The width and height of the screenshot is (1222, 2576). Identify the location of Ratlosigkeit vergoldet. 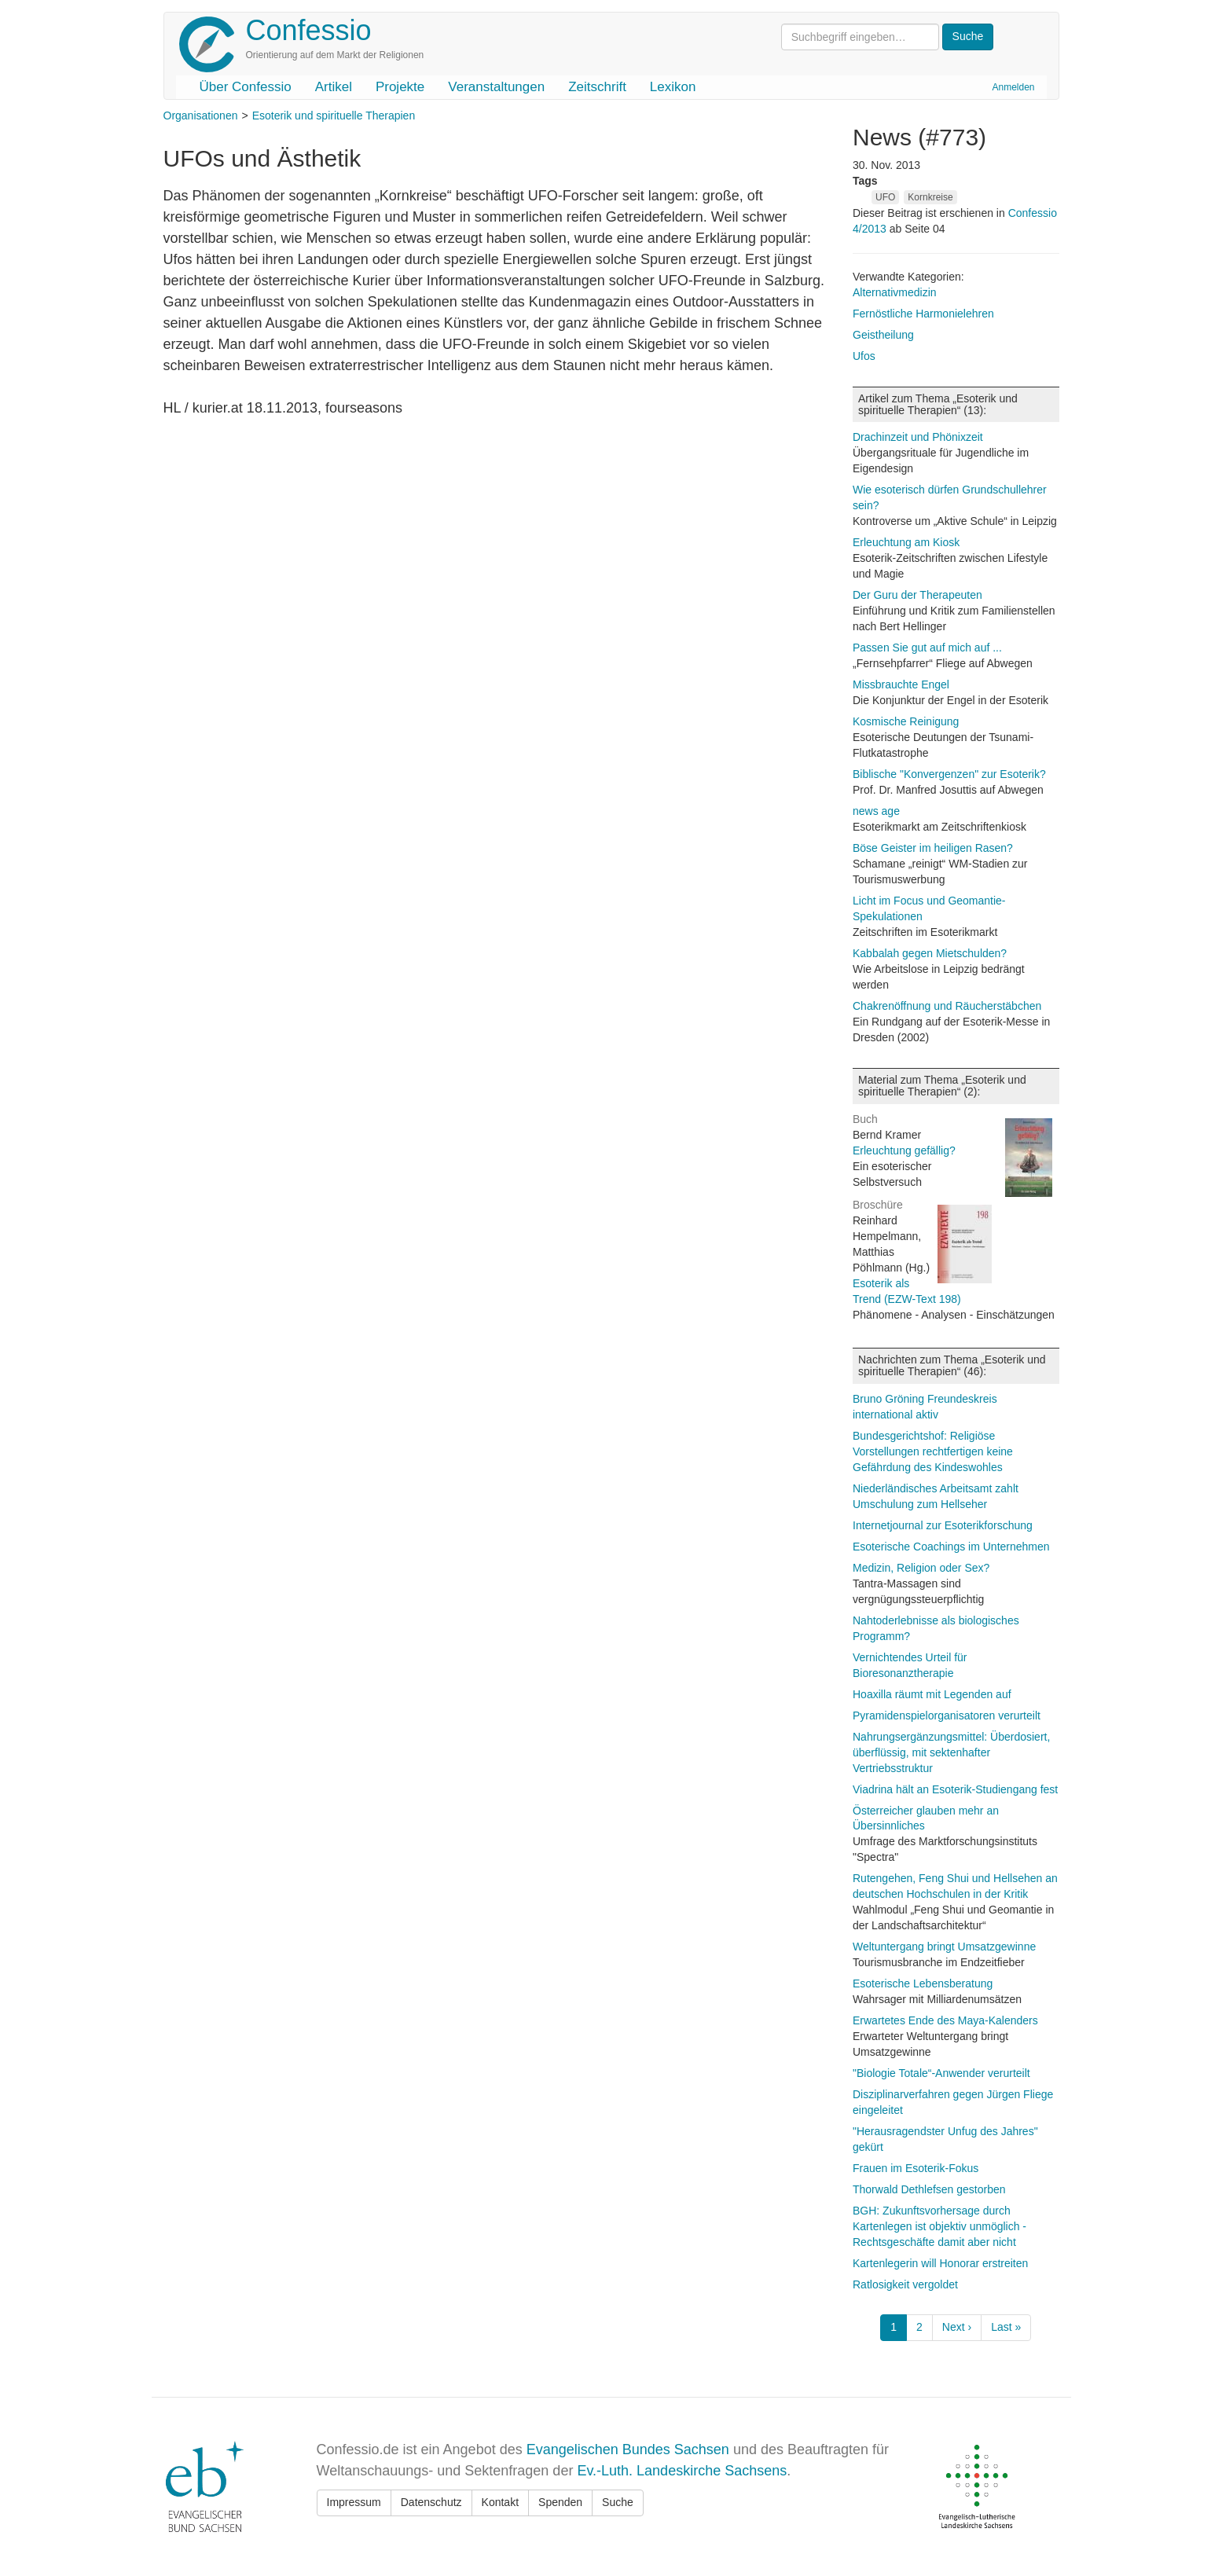
(905, 2284).